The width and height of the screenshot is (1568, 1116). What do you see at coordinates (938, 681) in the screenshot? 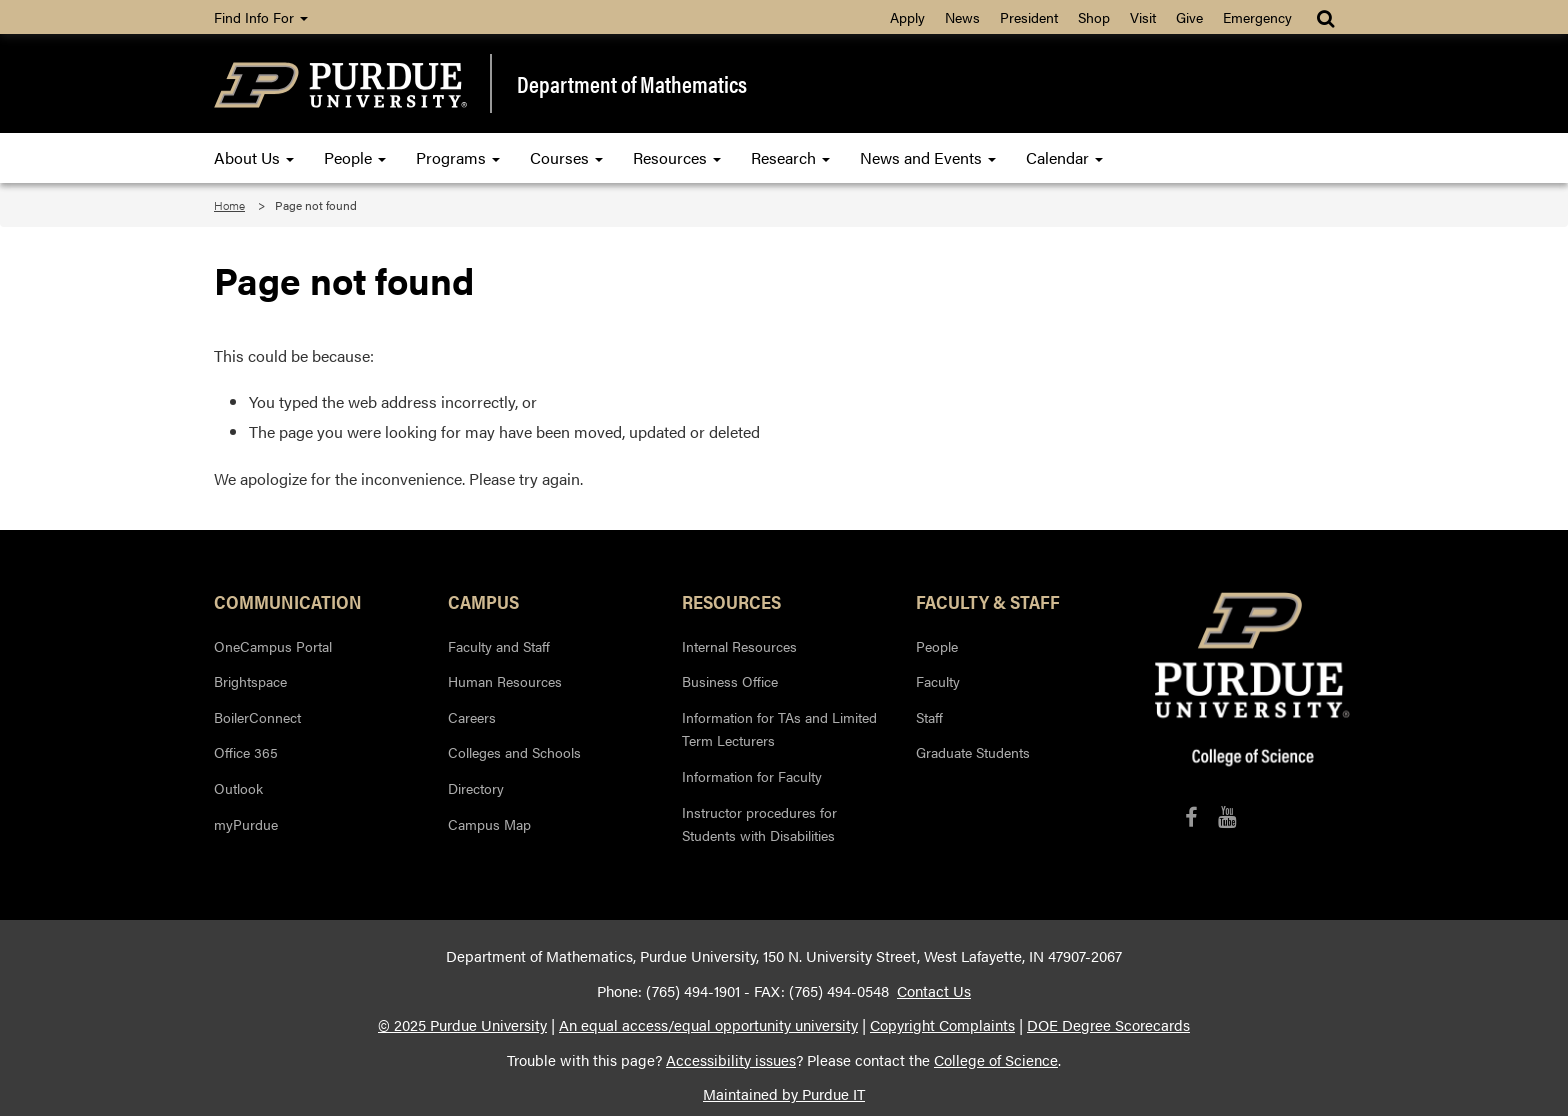
I see `Faculty` at bounding box center [938, 681].